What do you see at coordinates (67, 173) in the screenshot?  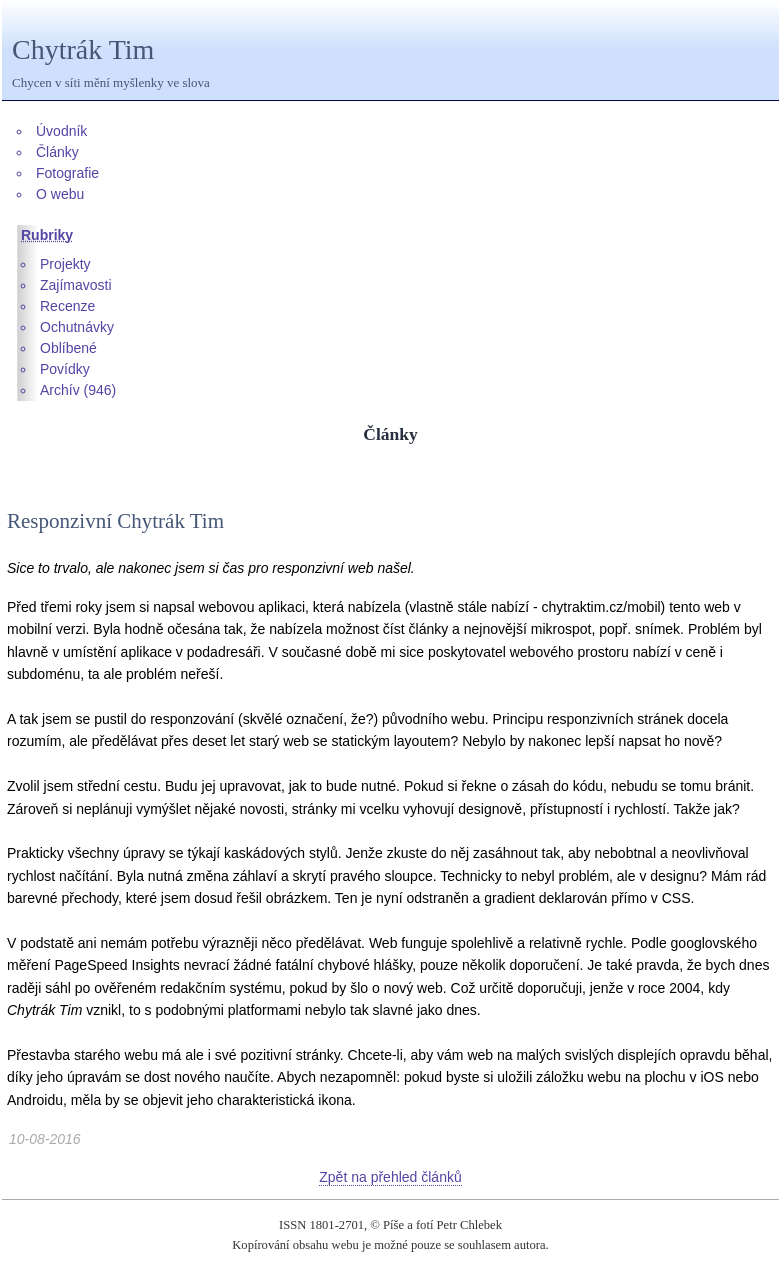 I see `Fotografie` at bounding box center [67, 173].